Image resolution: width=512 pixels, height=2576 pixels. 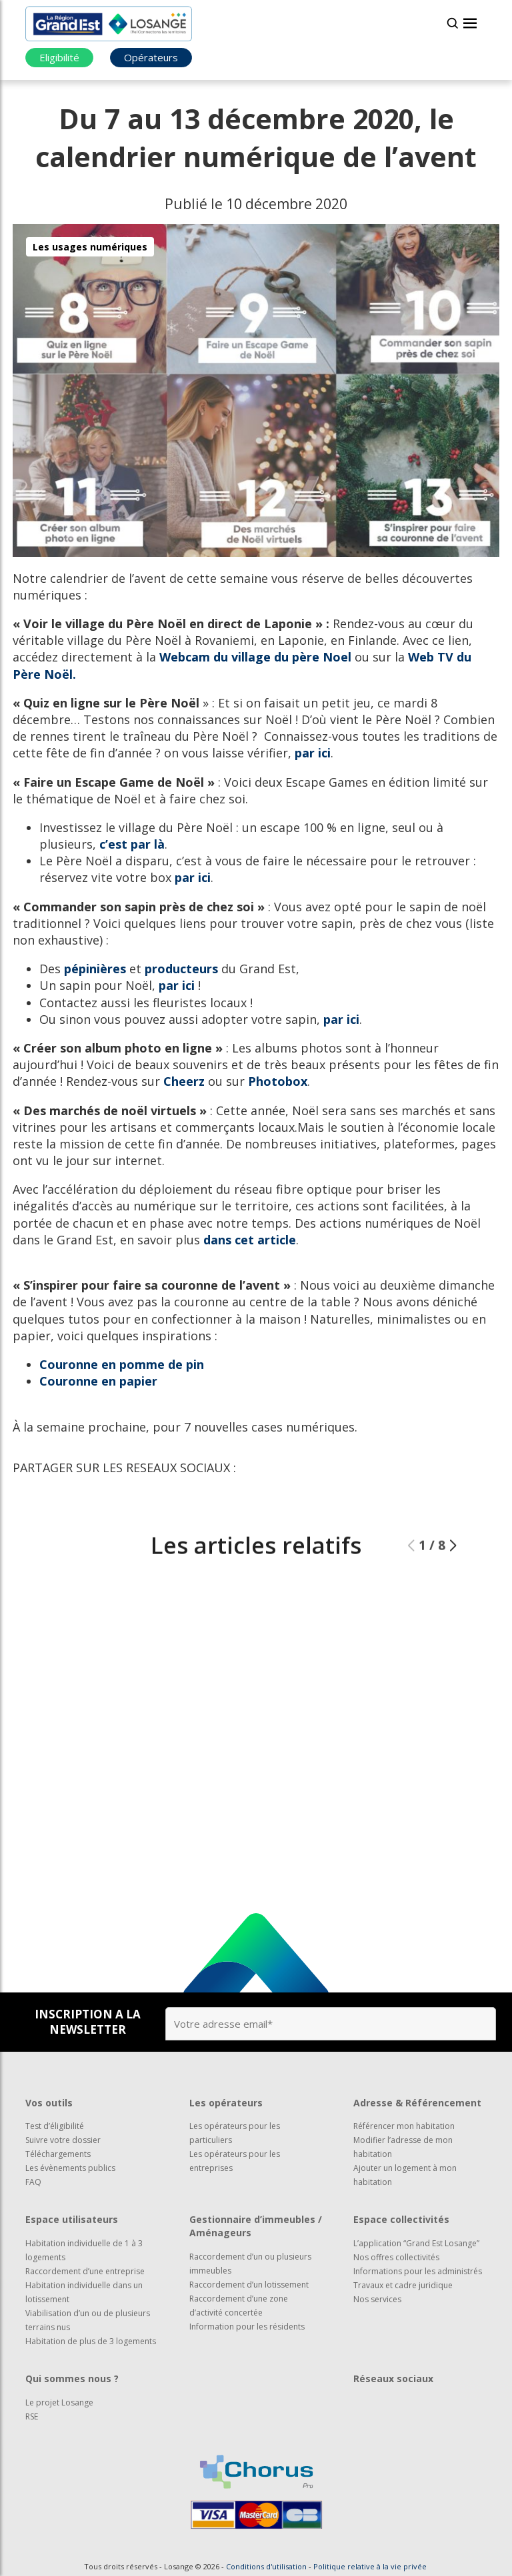 What do you see at coordinates (31, 2416) in the screenshot?
I see `RSE` at bounding box center [31, 2416].